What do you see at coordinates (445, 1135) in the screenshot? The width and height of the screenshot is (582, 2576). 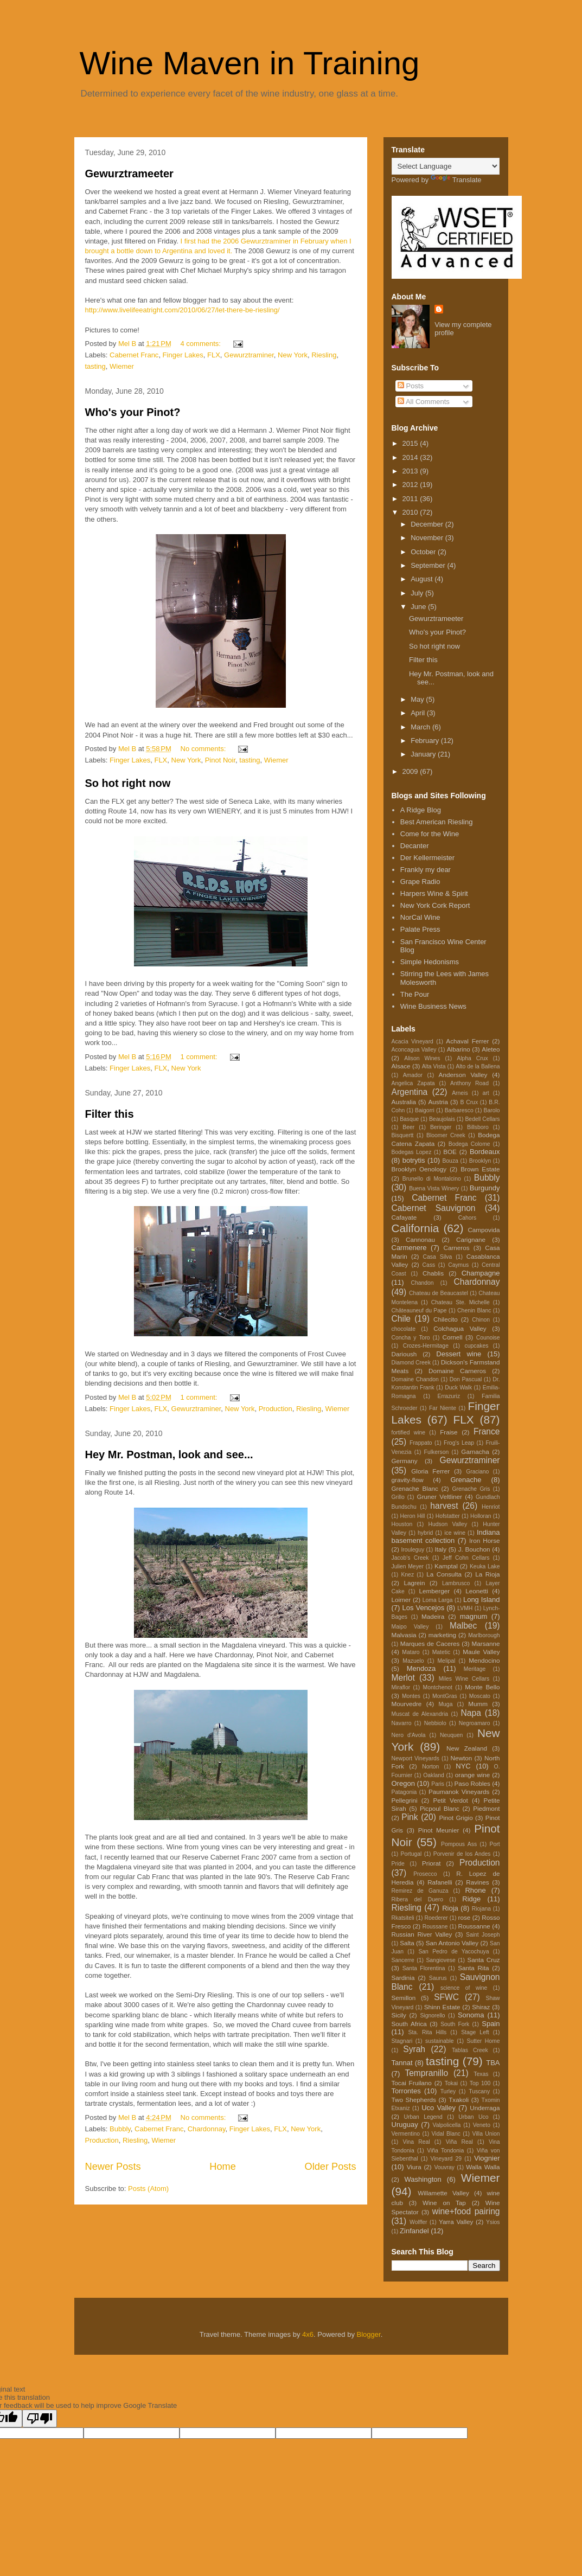 I see `Bloomer Creek` at bounding box center [445, 1135].